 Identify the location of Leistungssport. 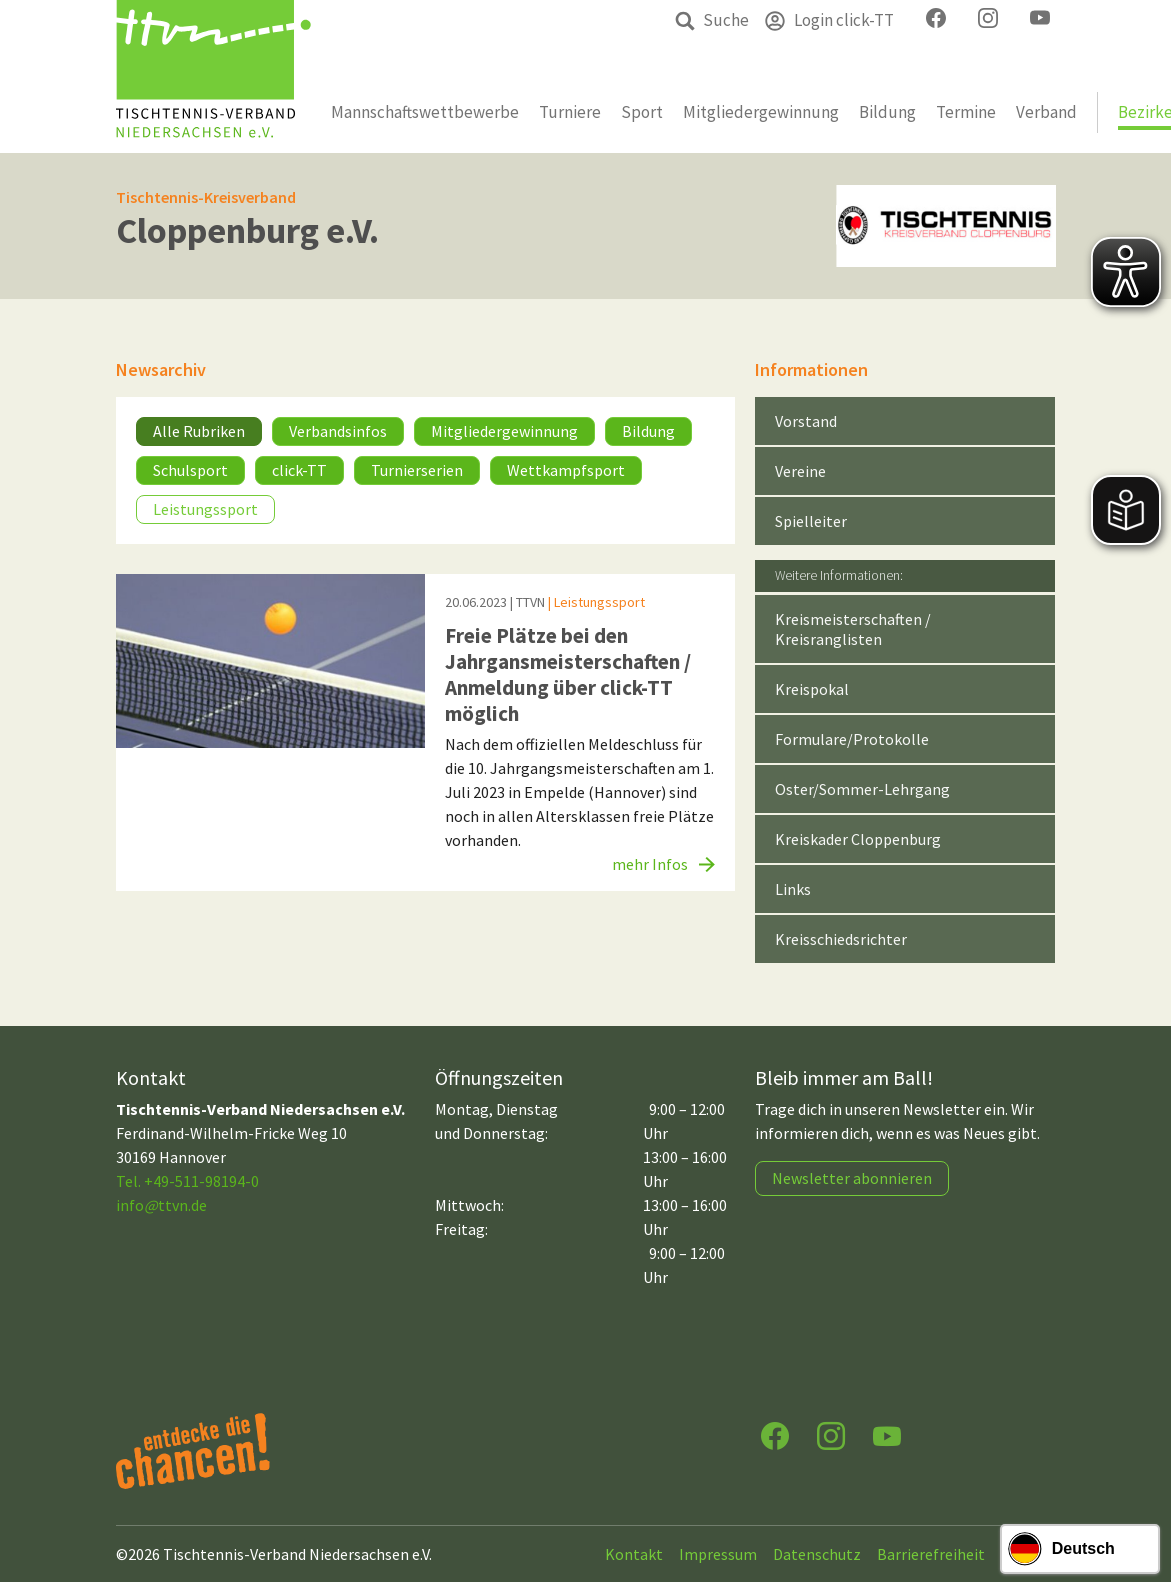
(205, 509).